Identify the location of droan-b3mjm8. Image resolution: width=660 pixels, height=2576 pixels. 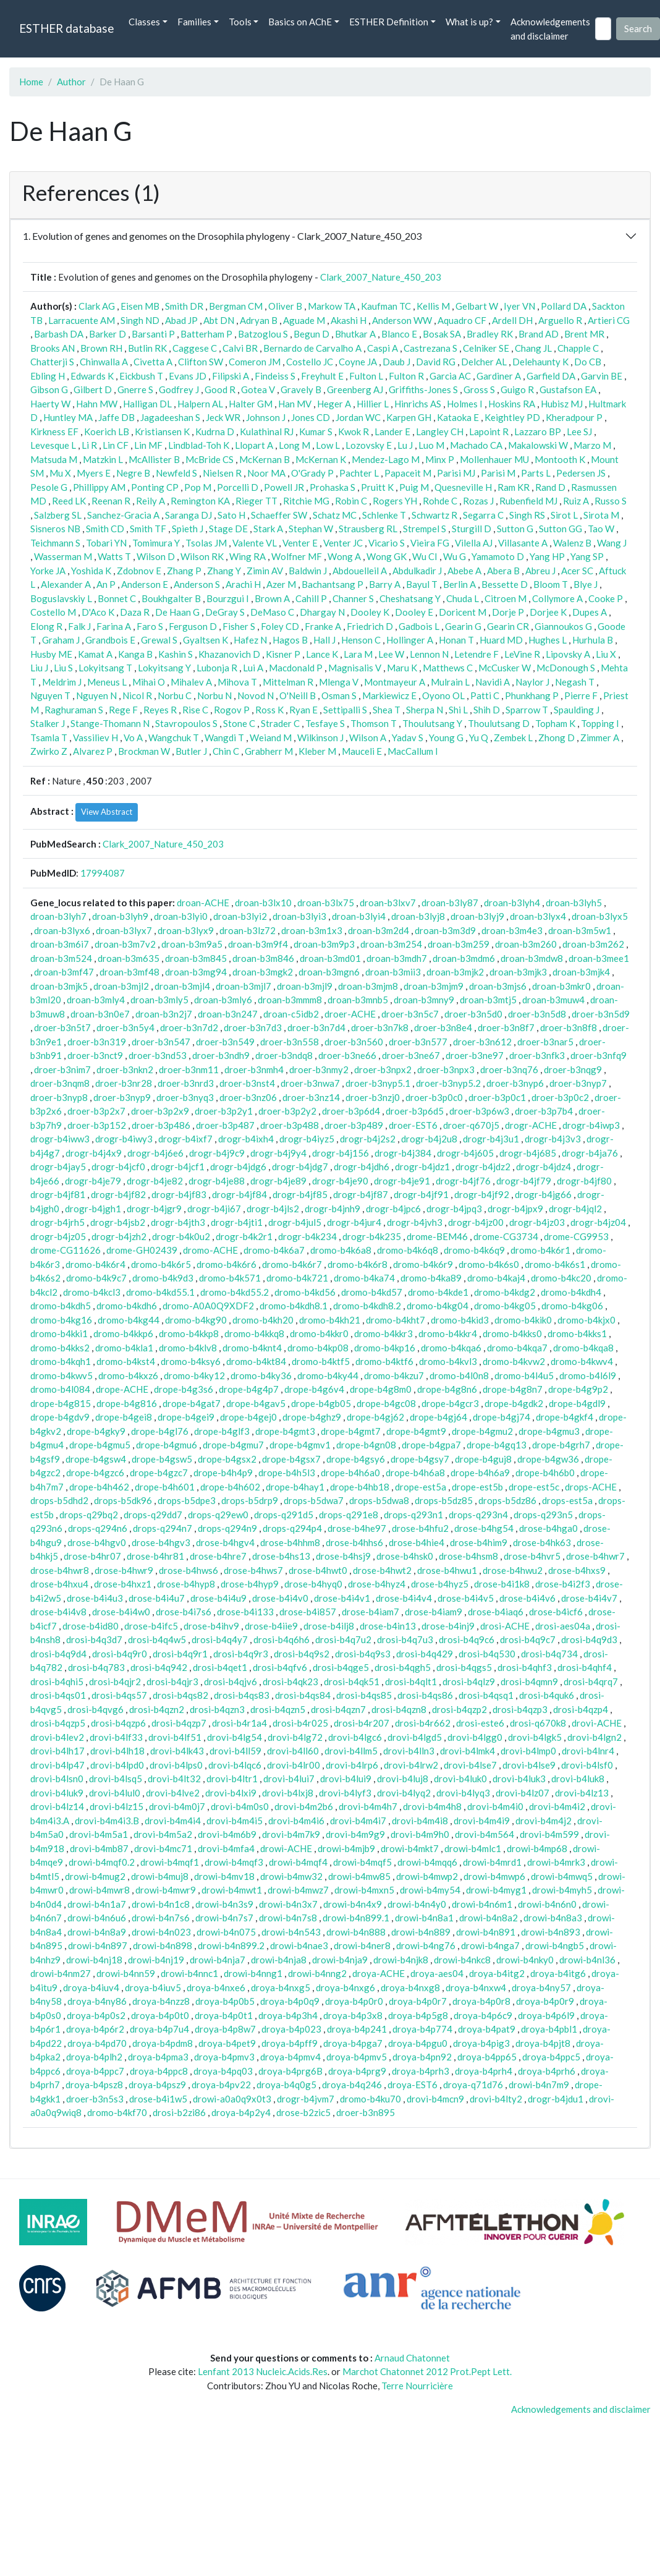
(368, 986).